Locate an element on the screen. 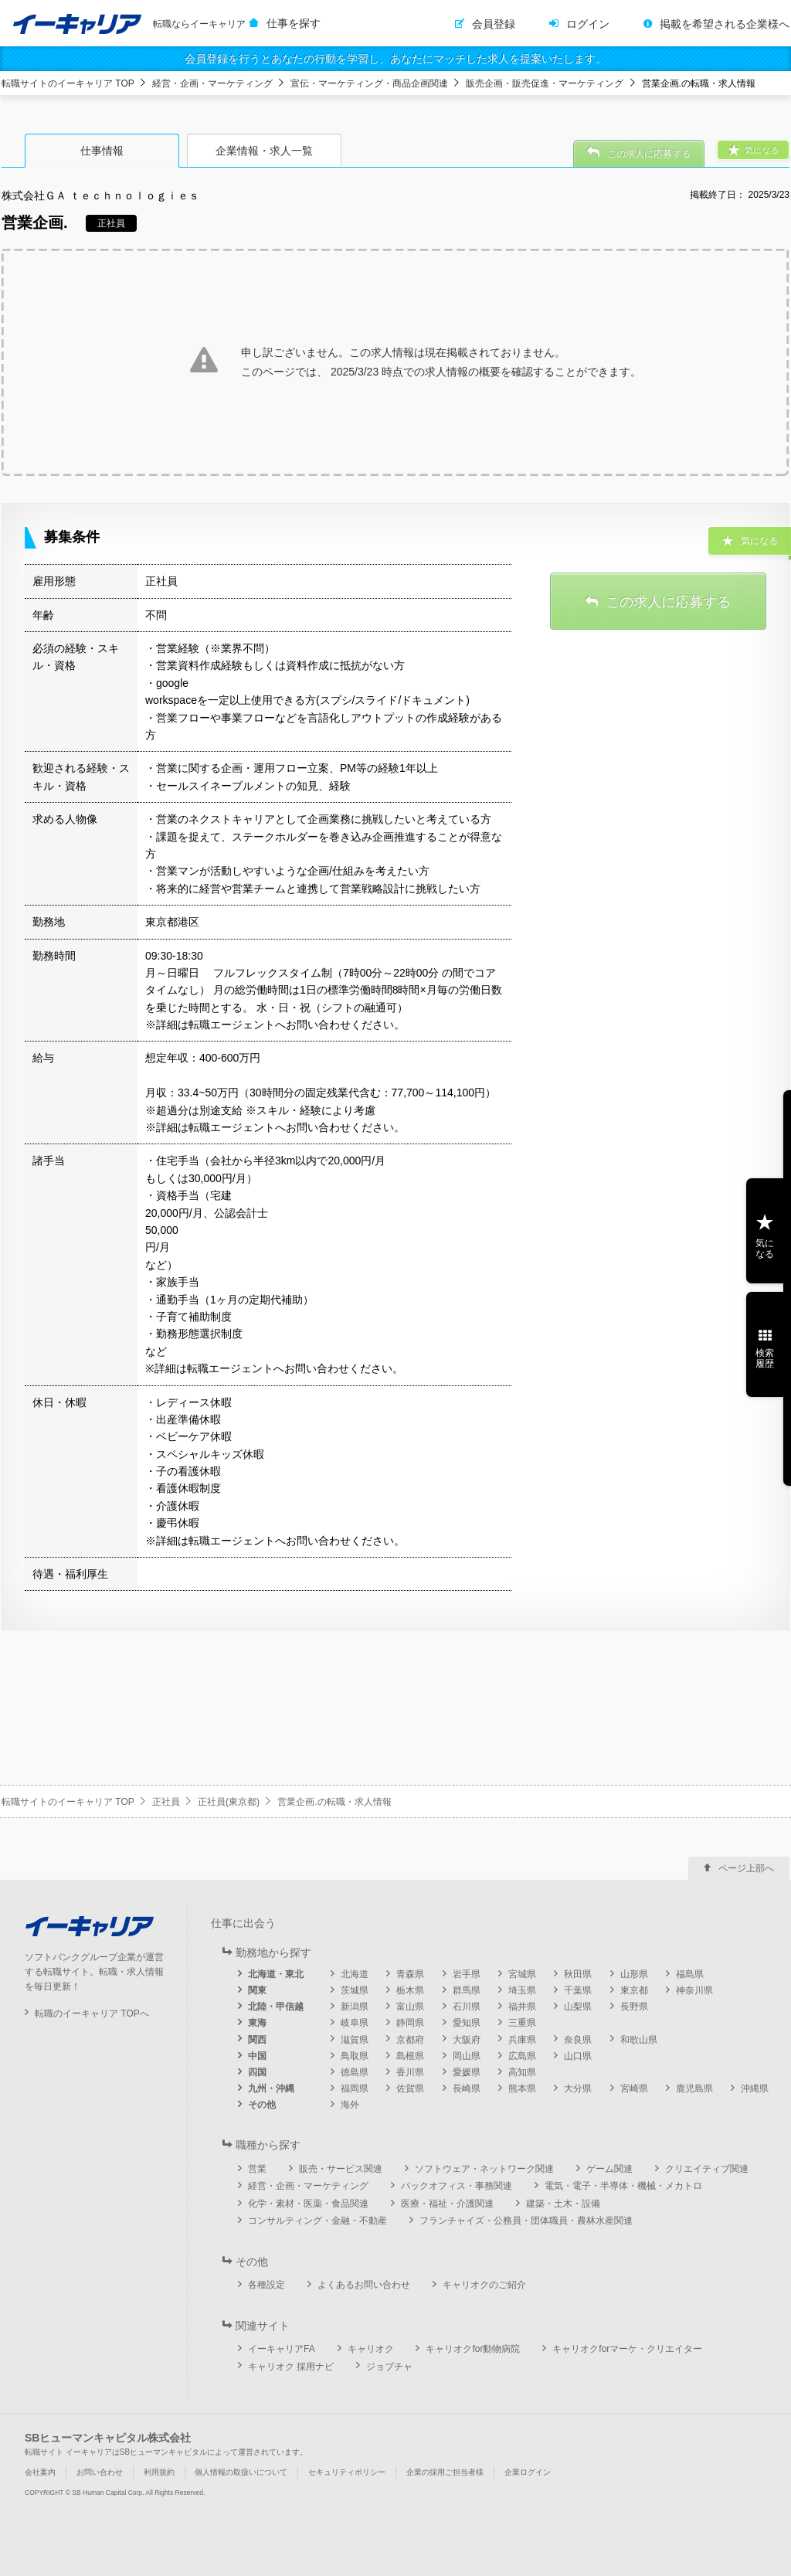 The image size is (791, 2576). 京都府 is located at coordinates (410, 2039).